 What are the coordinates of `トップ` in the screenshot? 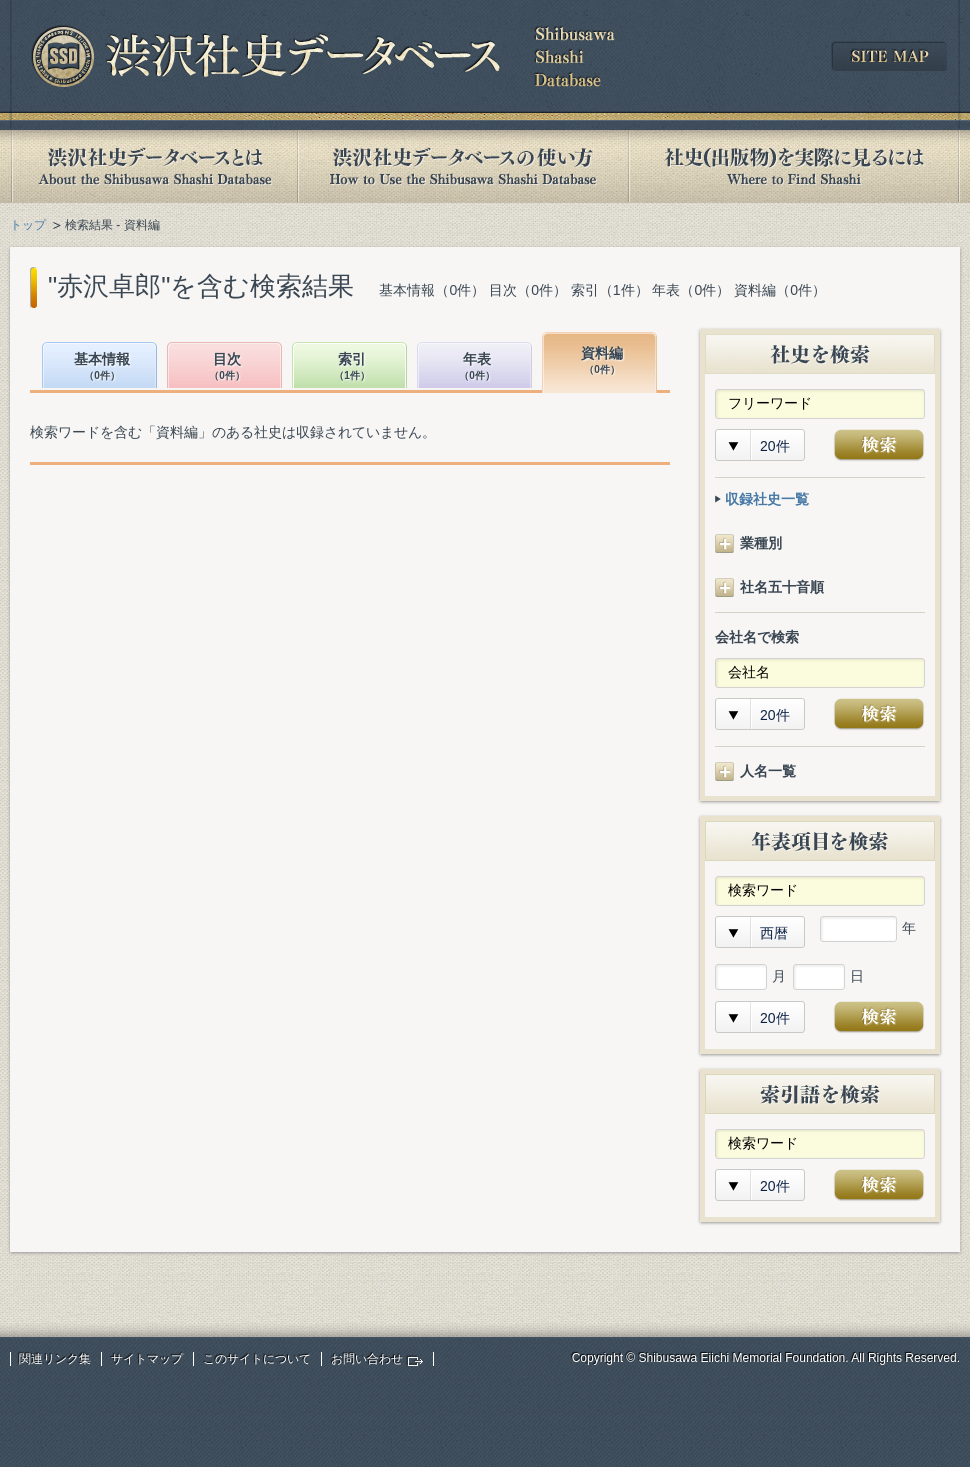 It's located at (28, 225).